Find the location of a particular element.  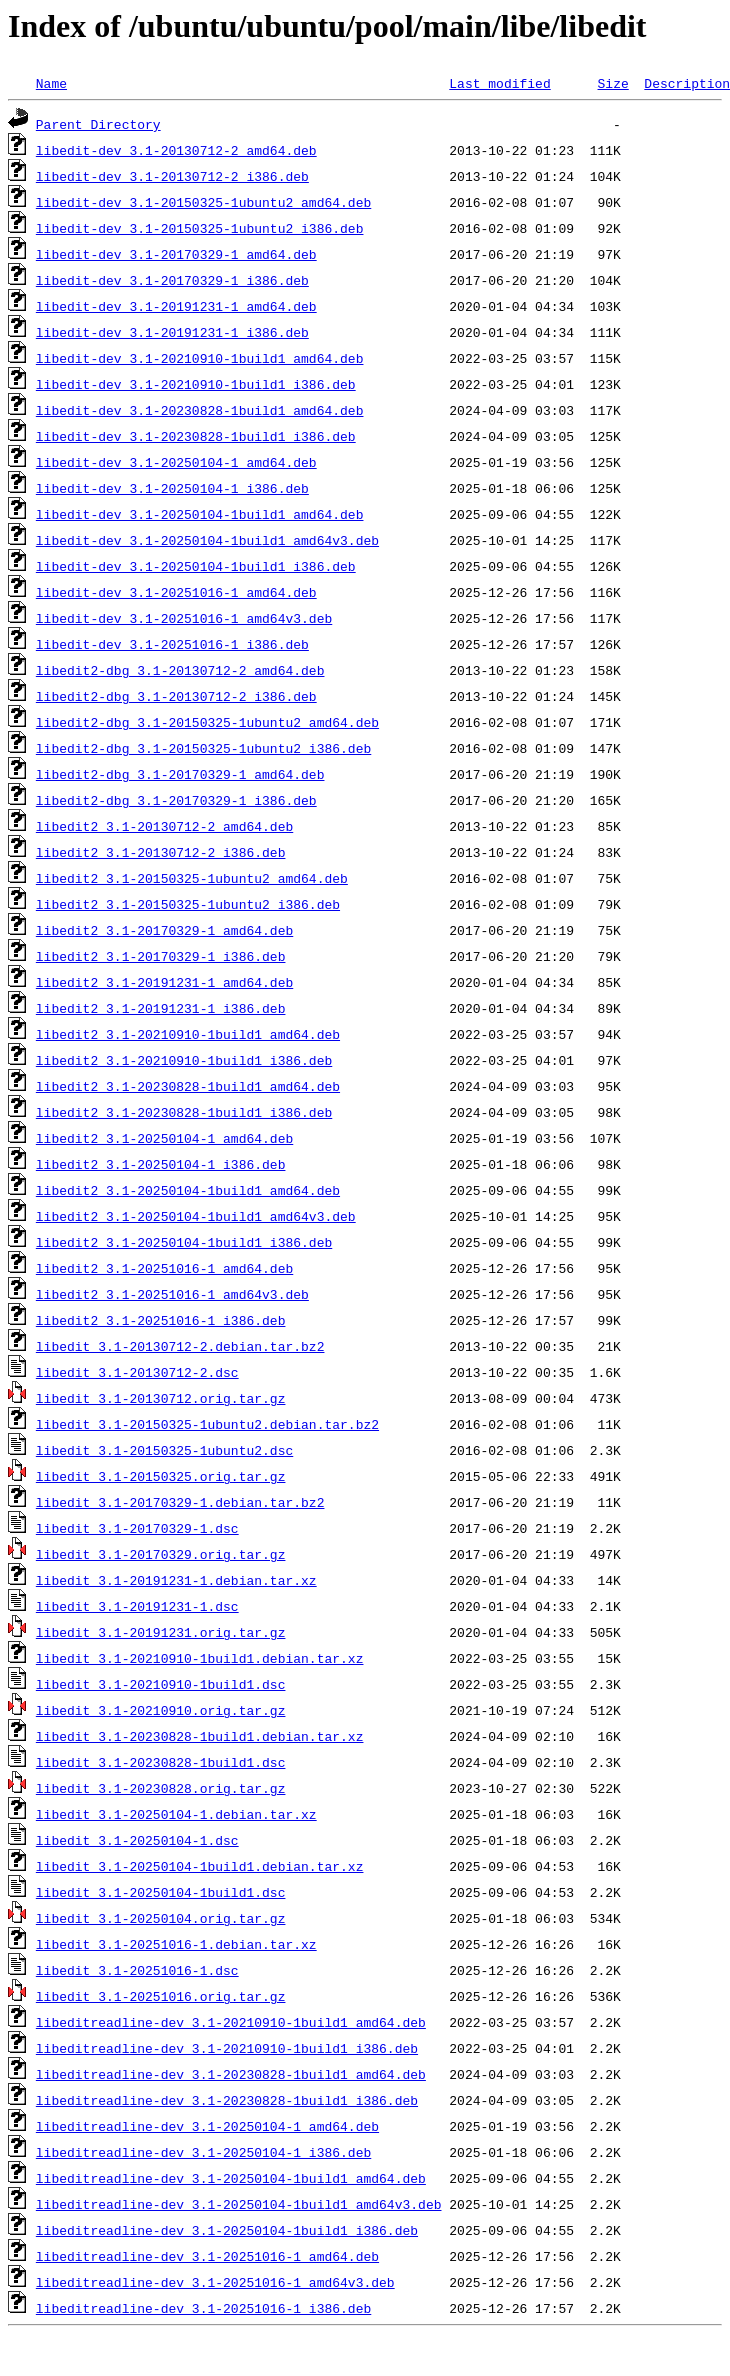

libedit_3.1-20250104-1build1.debian.tar.xz is located at coordinates (200, 1866).